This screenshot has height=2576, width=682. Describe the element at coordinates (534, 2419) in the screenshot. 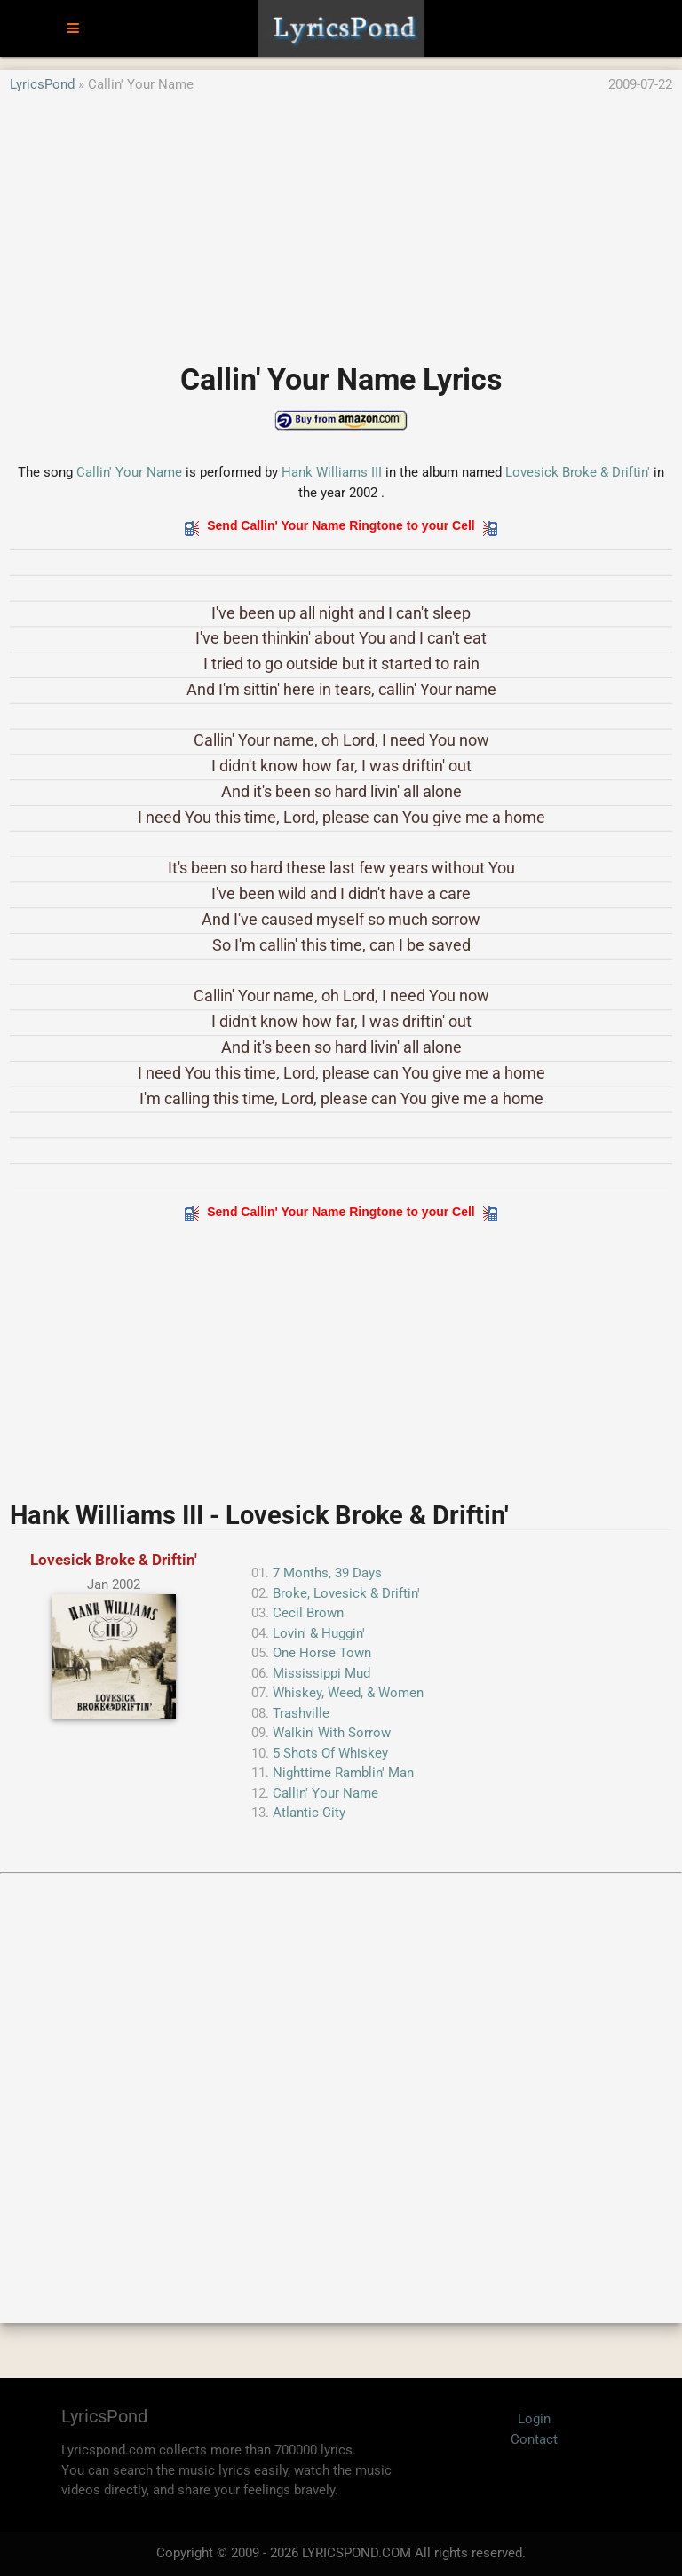

I see `Login` at that location.